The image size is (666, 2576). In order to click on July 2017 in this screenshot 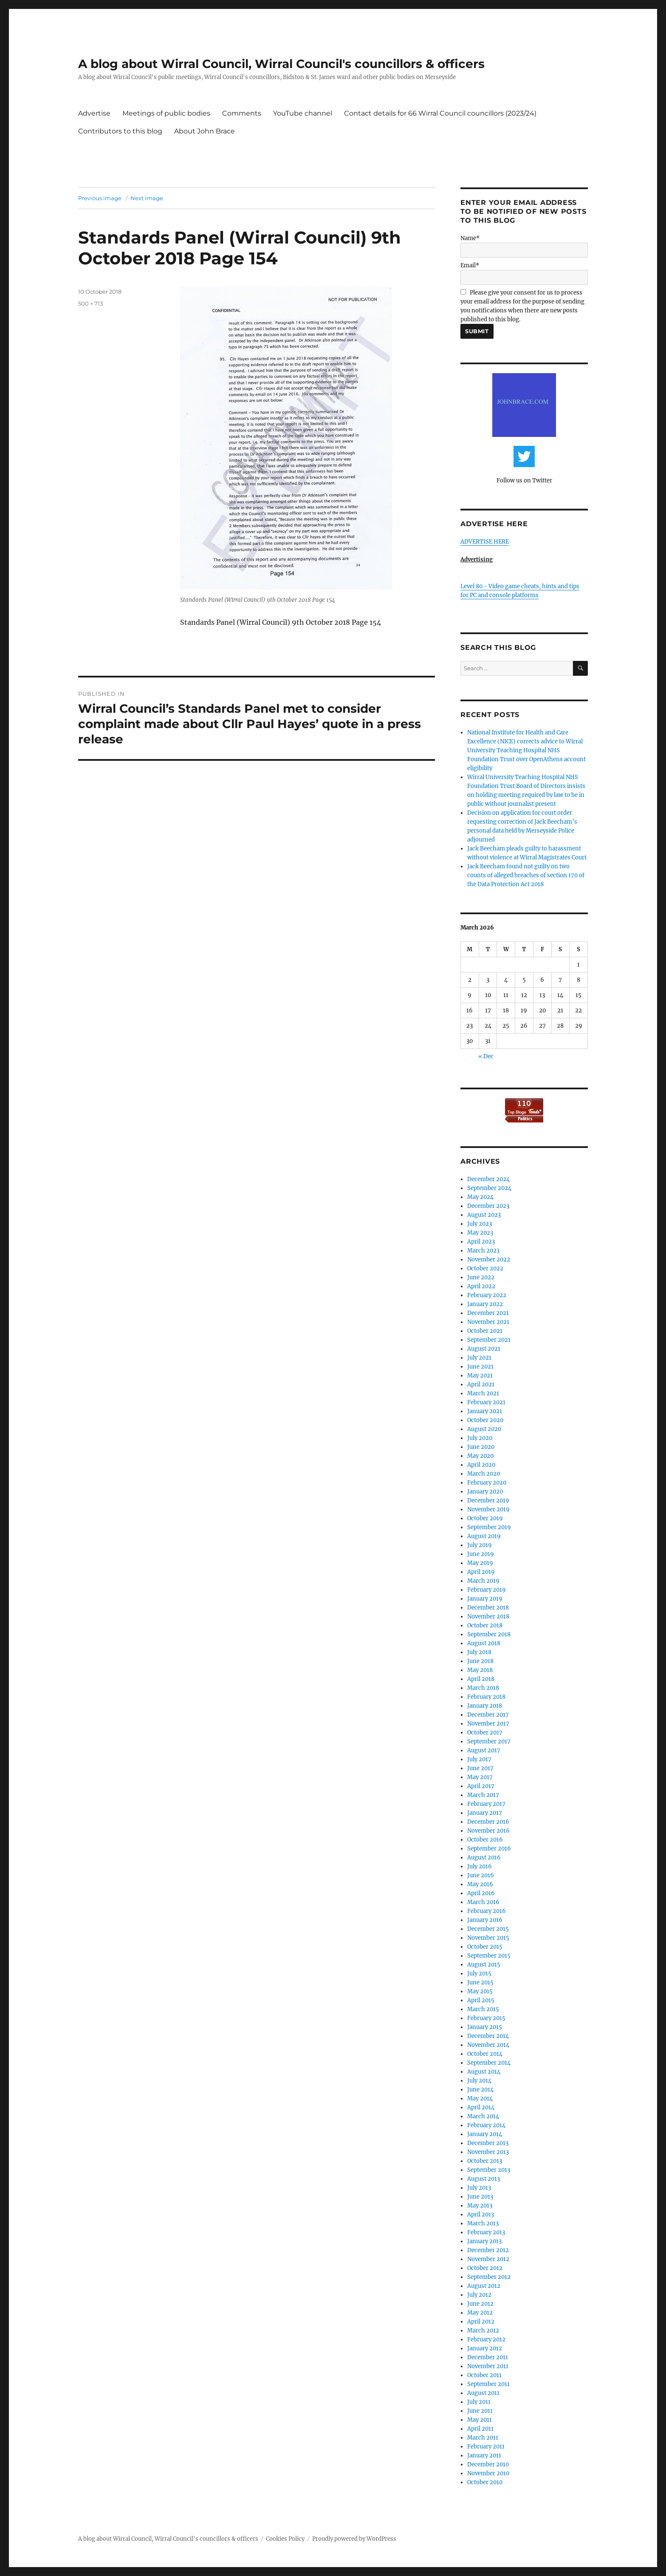, I will do `click(479, 1759)`.